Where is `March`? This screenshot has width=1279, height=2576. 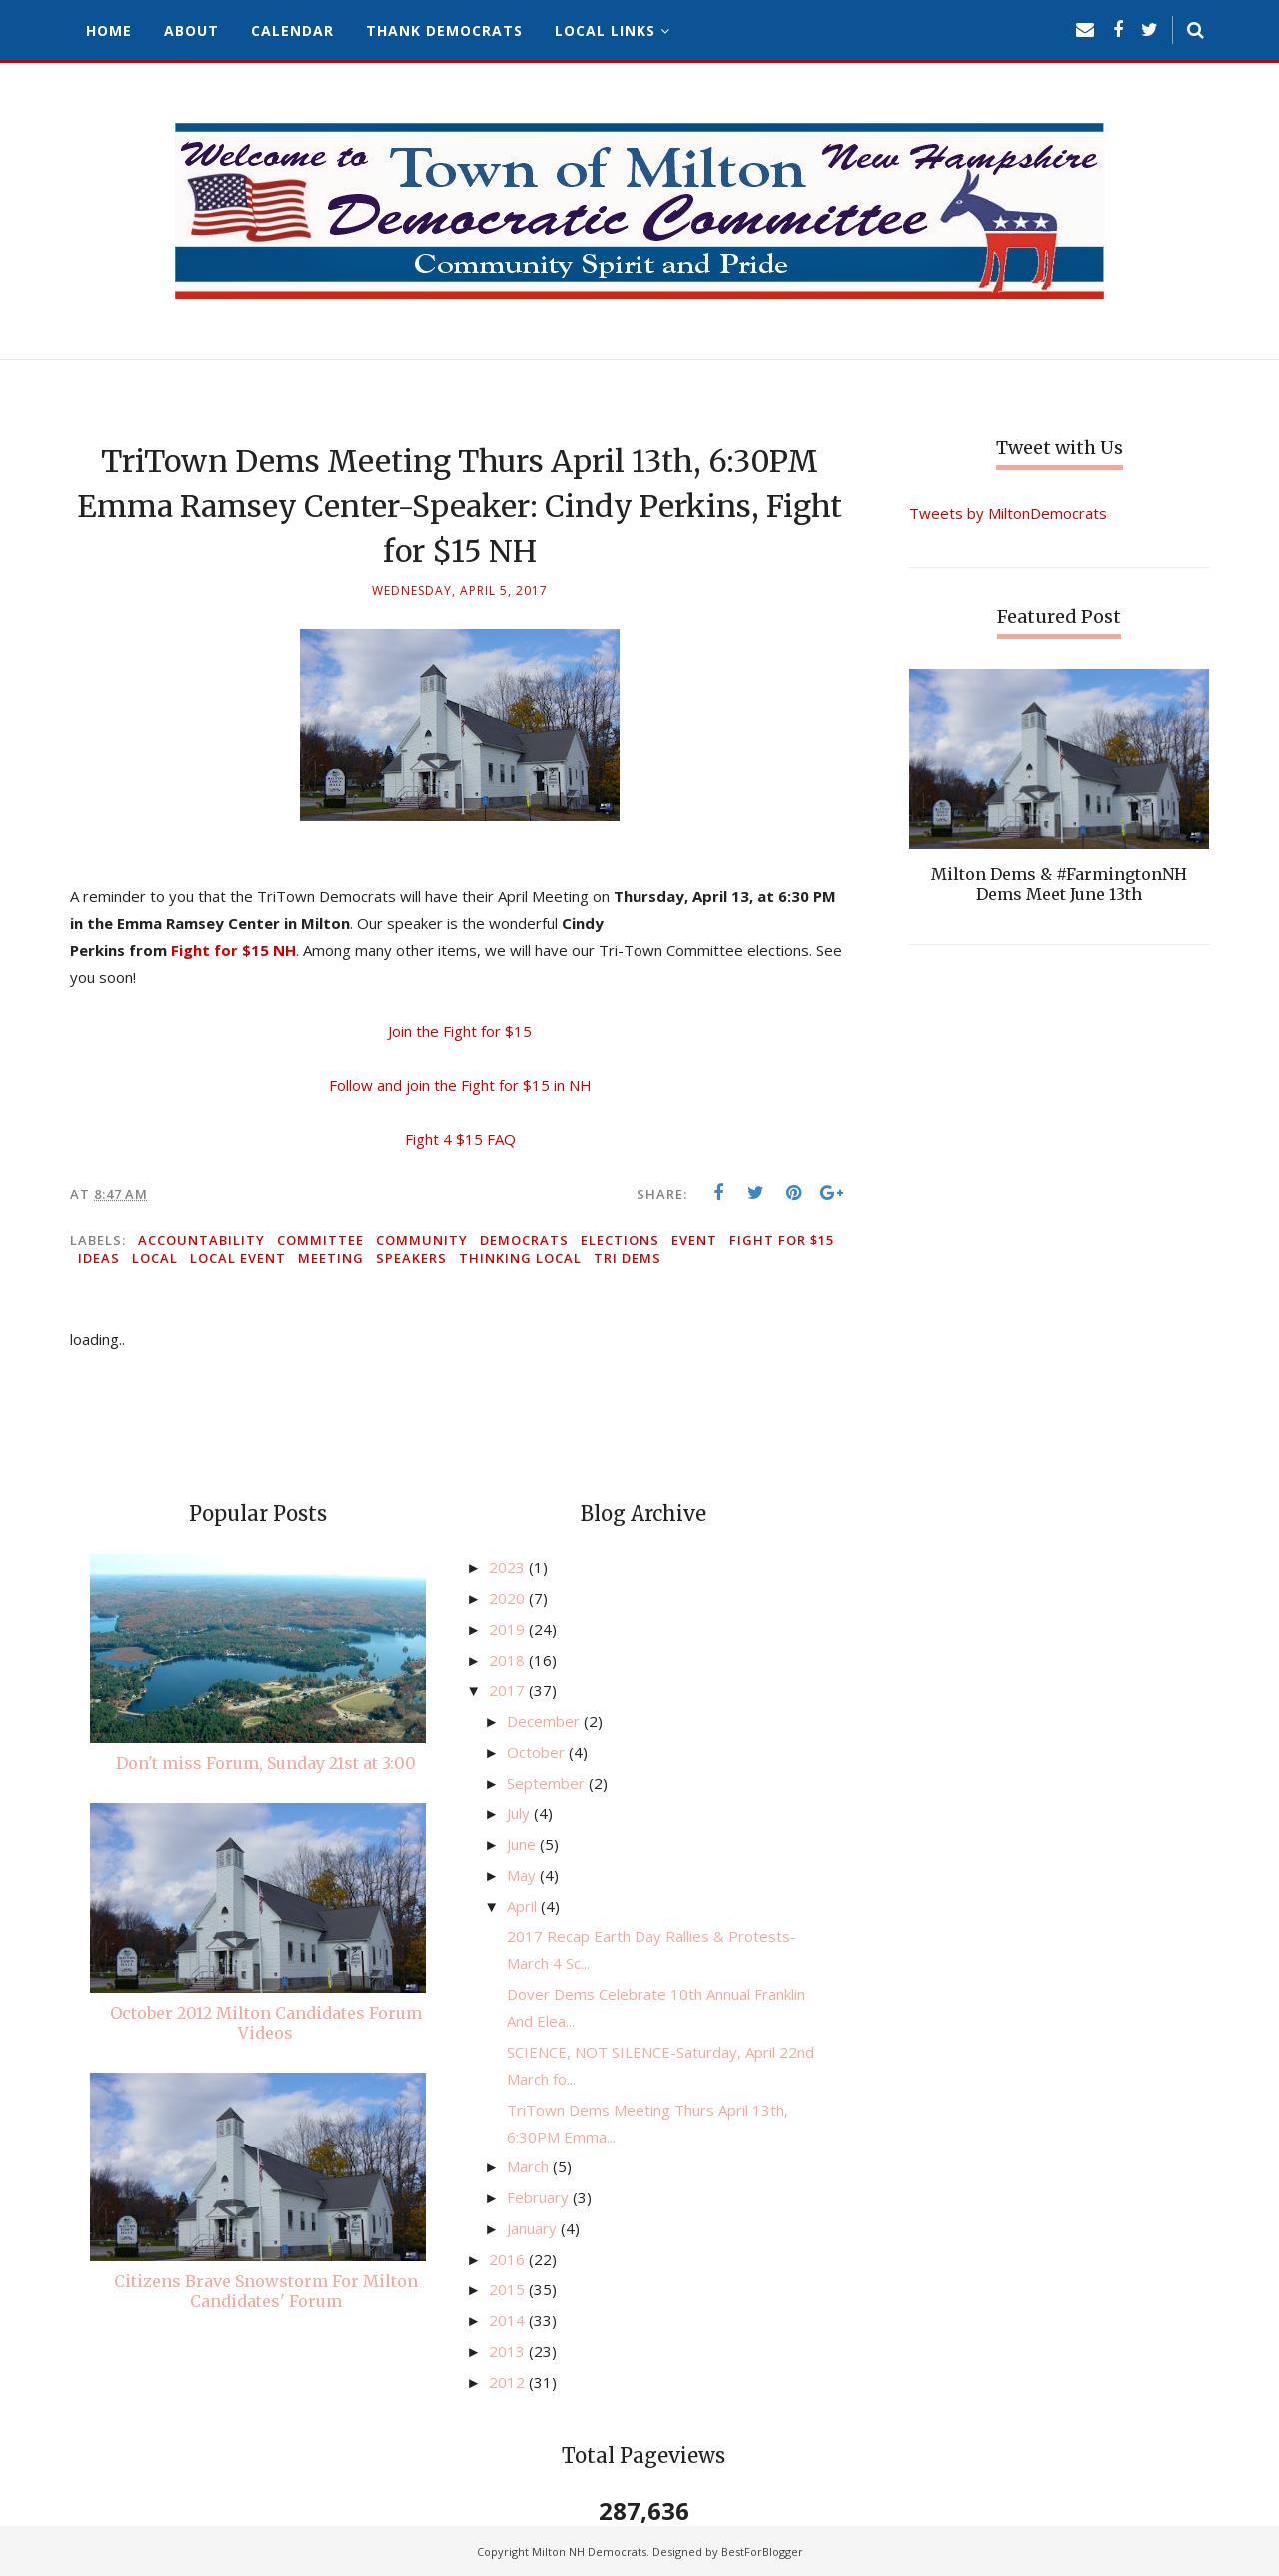
March is located at coordinates (530, 2166).